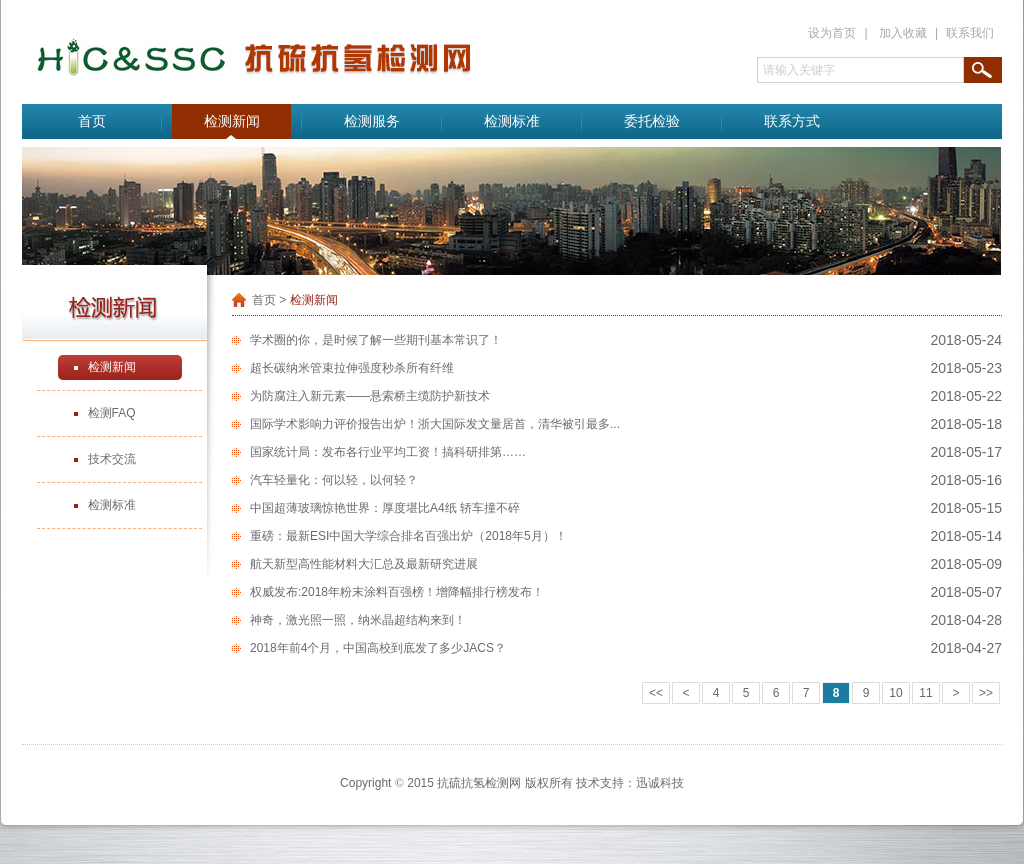 This screenshot has height=864, width=1024. I want to click on 国家统计局：发布各行业平均工资！搞科研排第……, so click(388, 452).